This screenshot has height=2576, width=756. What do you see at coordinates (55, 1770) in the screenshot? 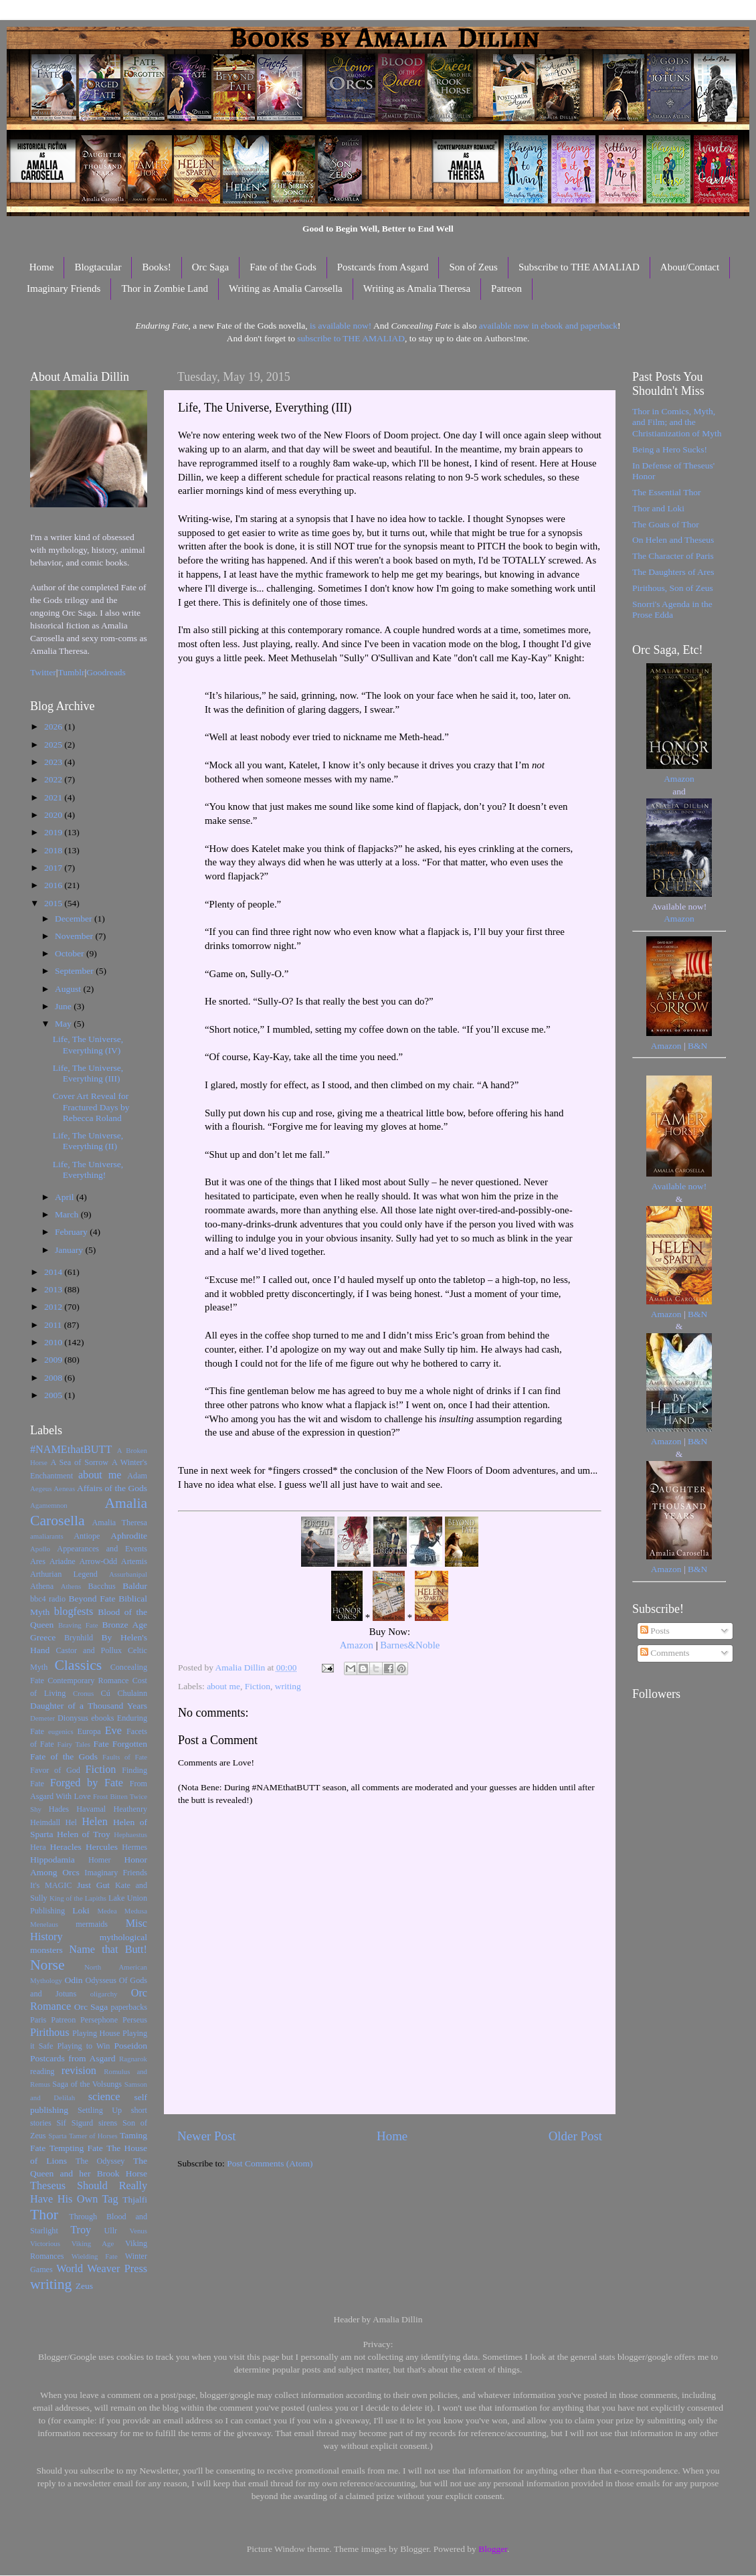
I see `Favor of God` at bounding box center [55, 1770].